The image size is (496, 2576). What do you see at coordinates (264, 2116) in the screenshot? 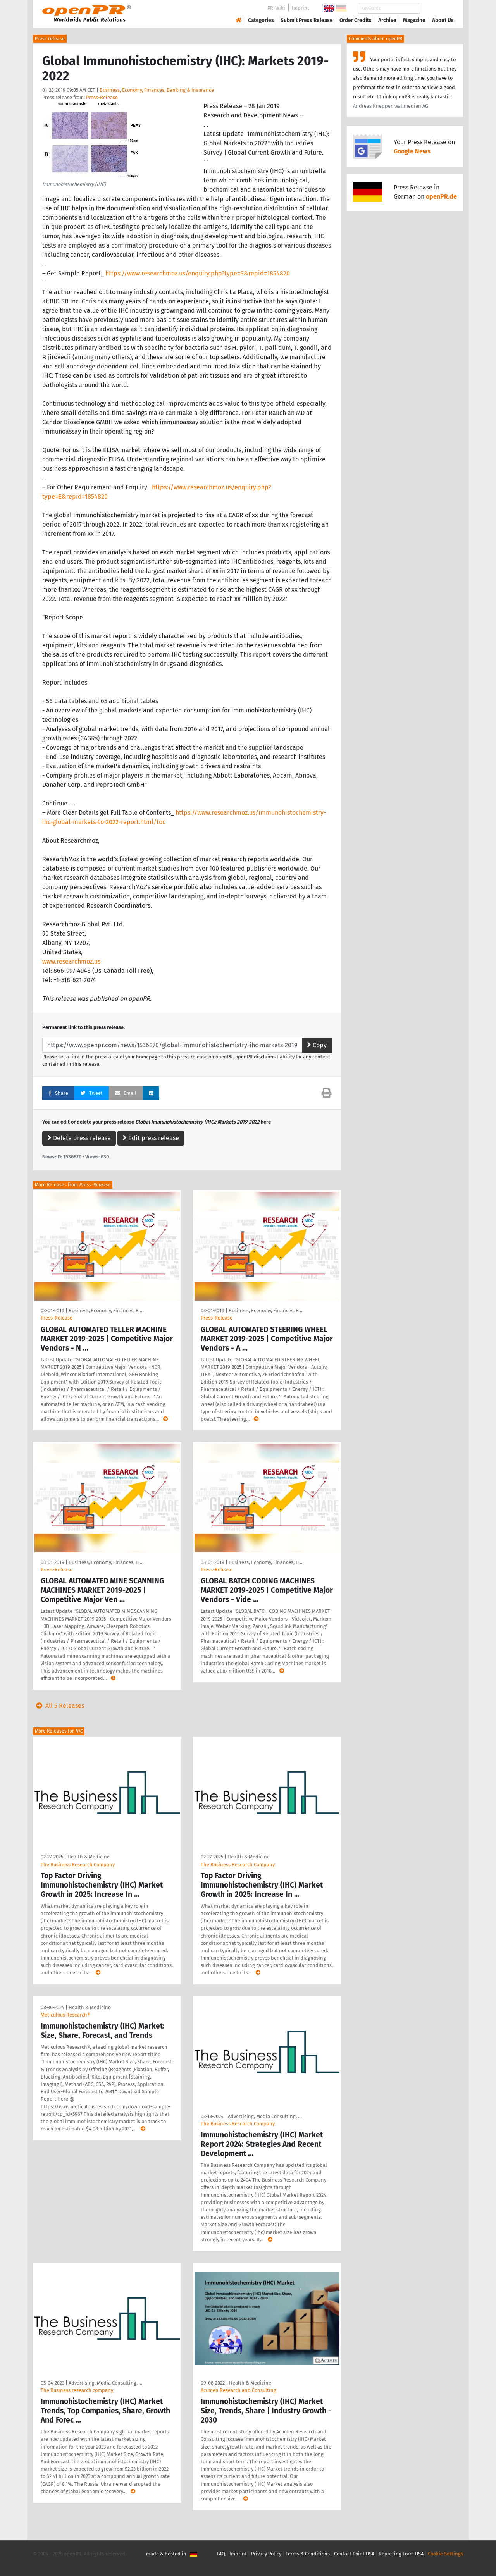
I see `Advertising, Media Consulting, …` at bounding box center [264, 2116].